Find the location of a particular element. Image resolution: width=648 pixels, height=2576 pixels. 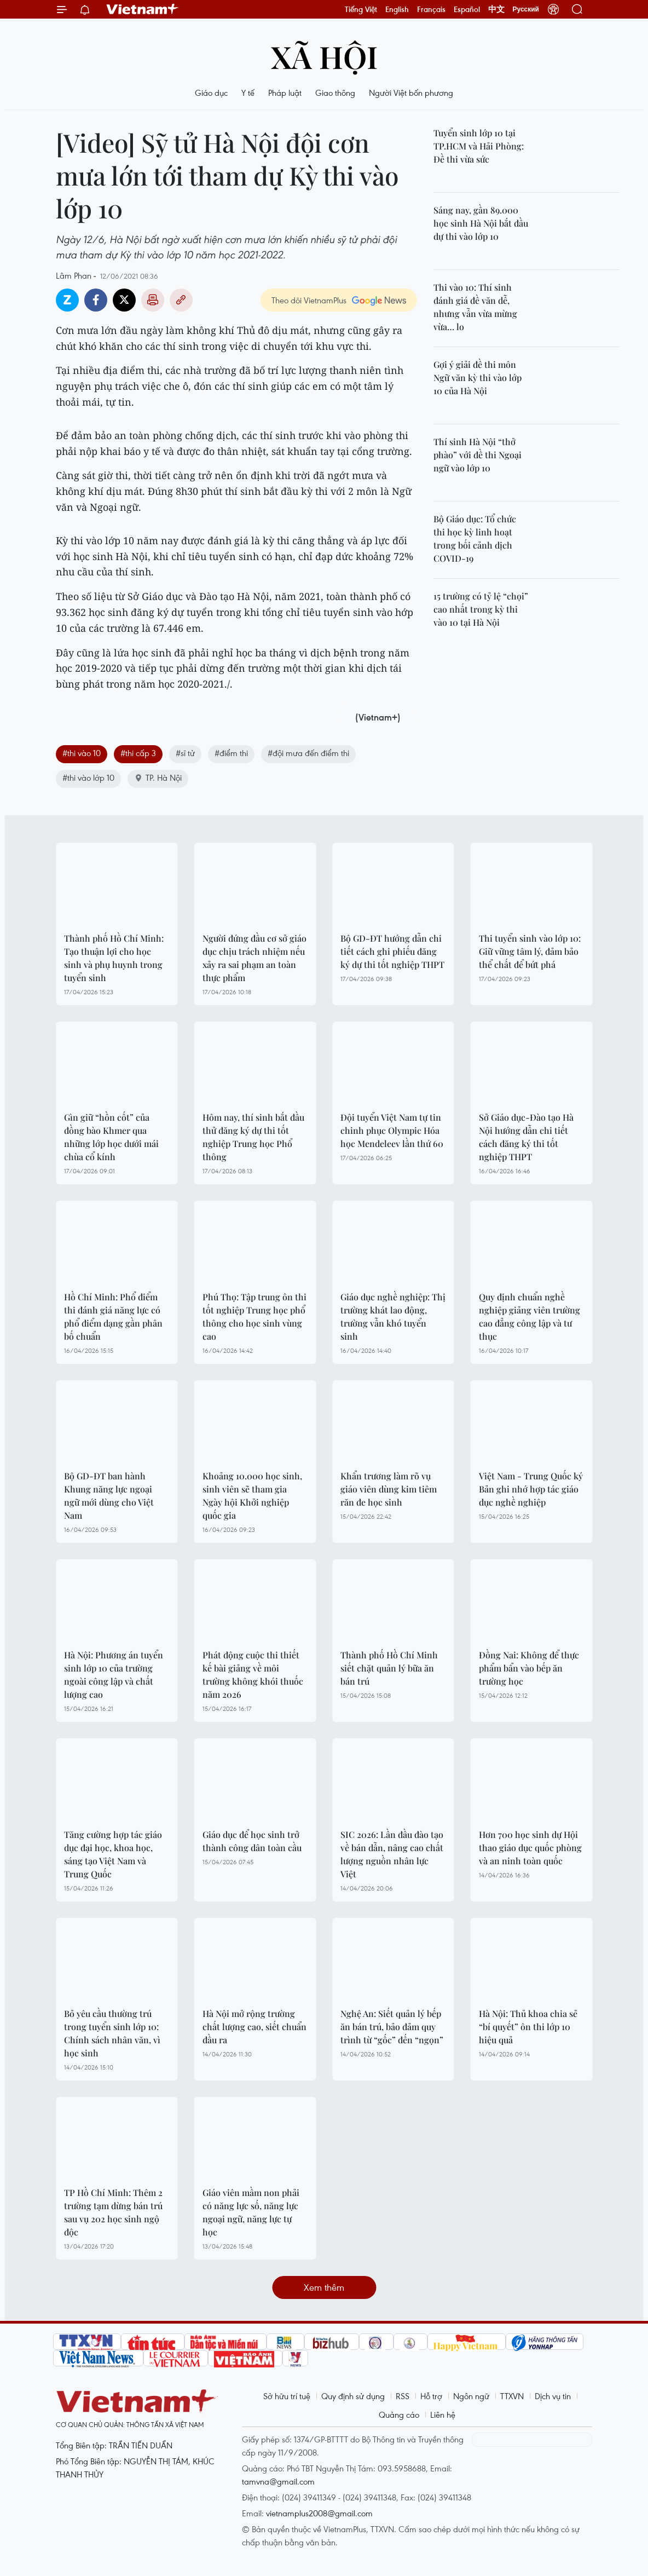

Xem thêm is located at coordinates (324, 2287).